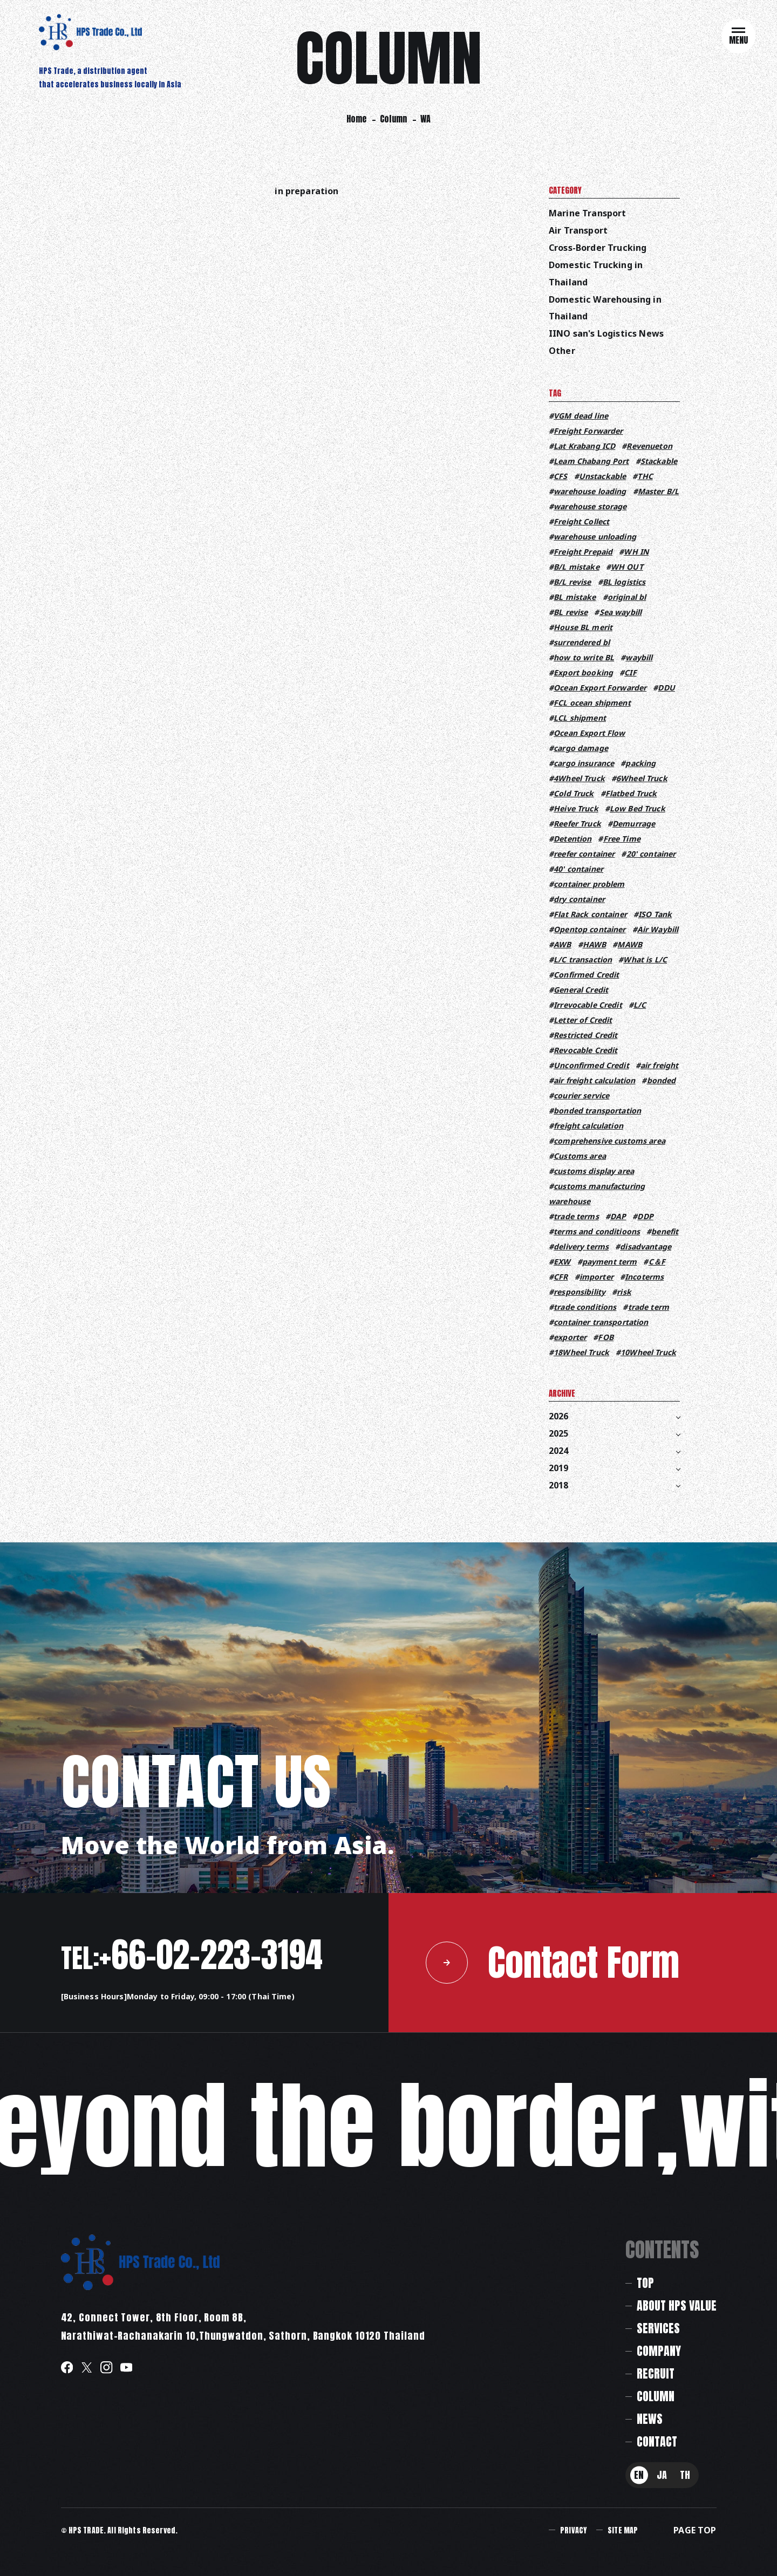  Describe the element at coordinates (658, 491) in the screenshot. I see `Master B/L` at that location.